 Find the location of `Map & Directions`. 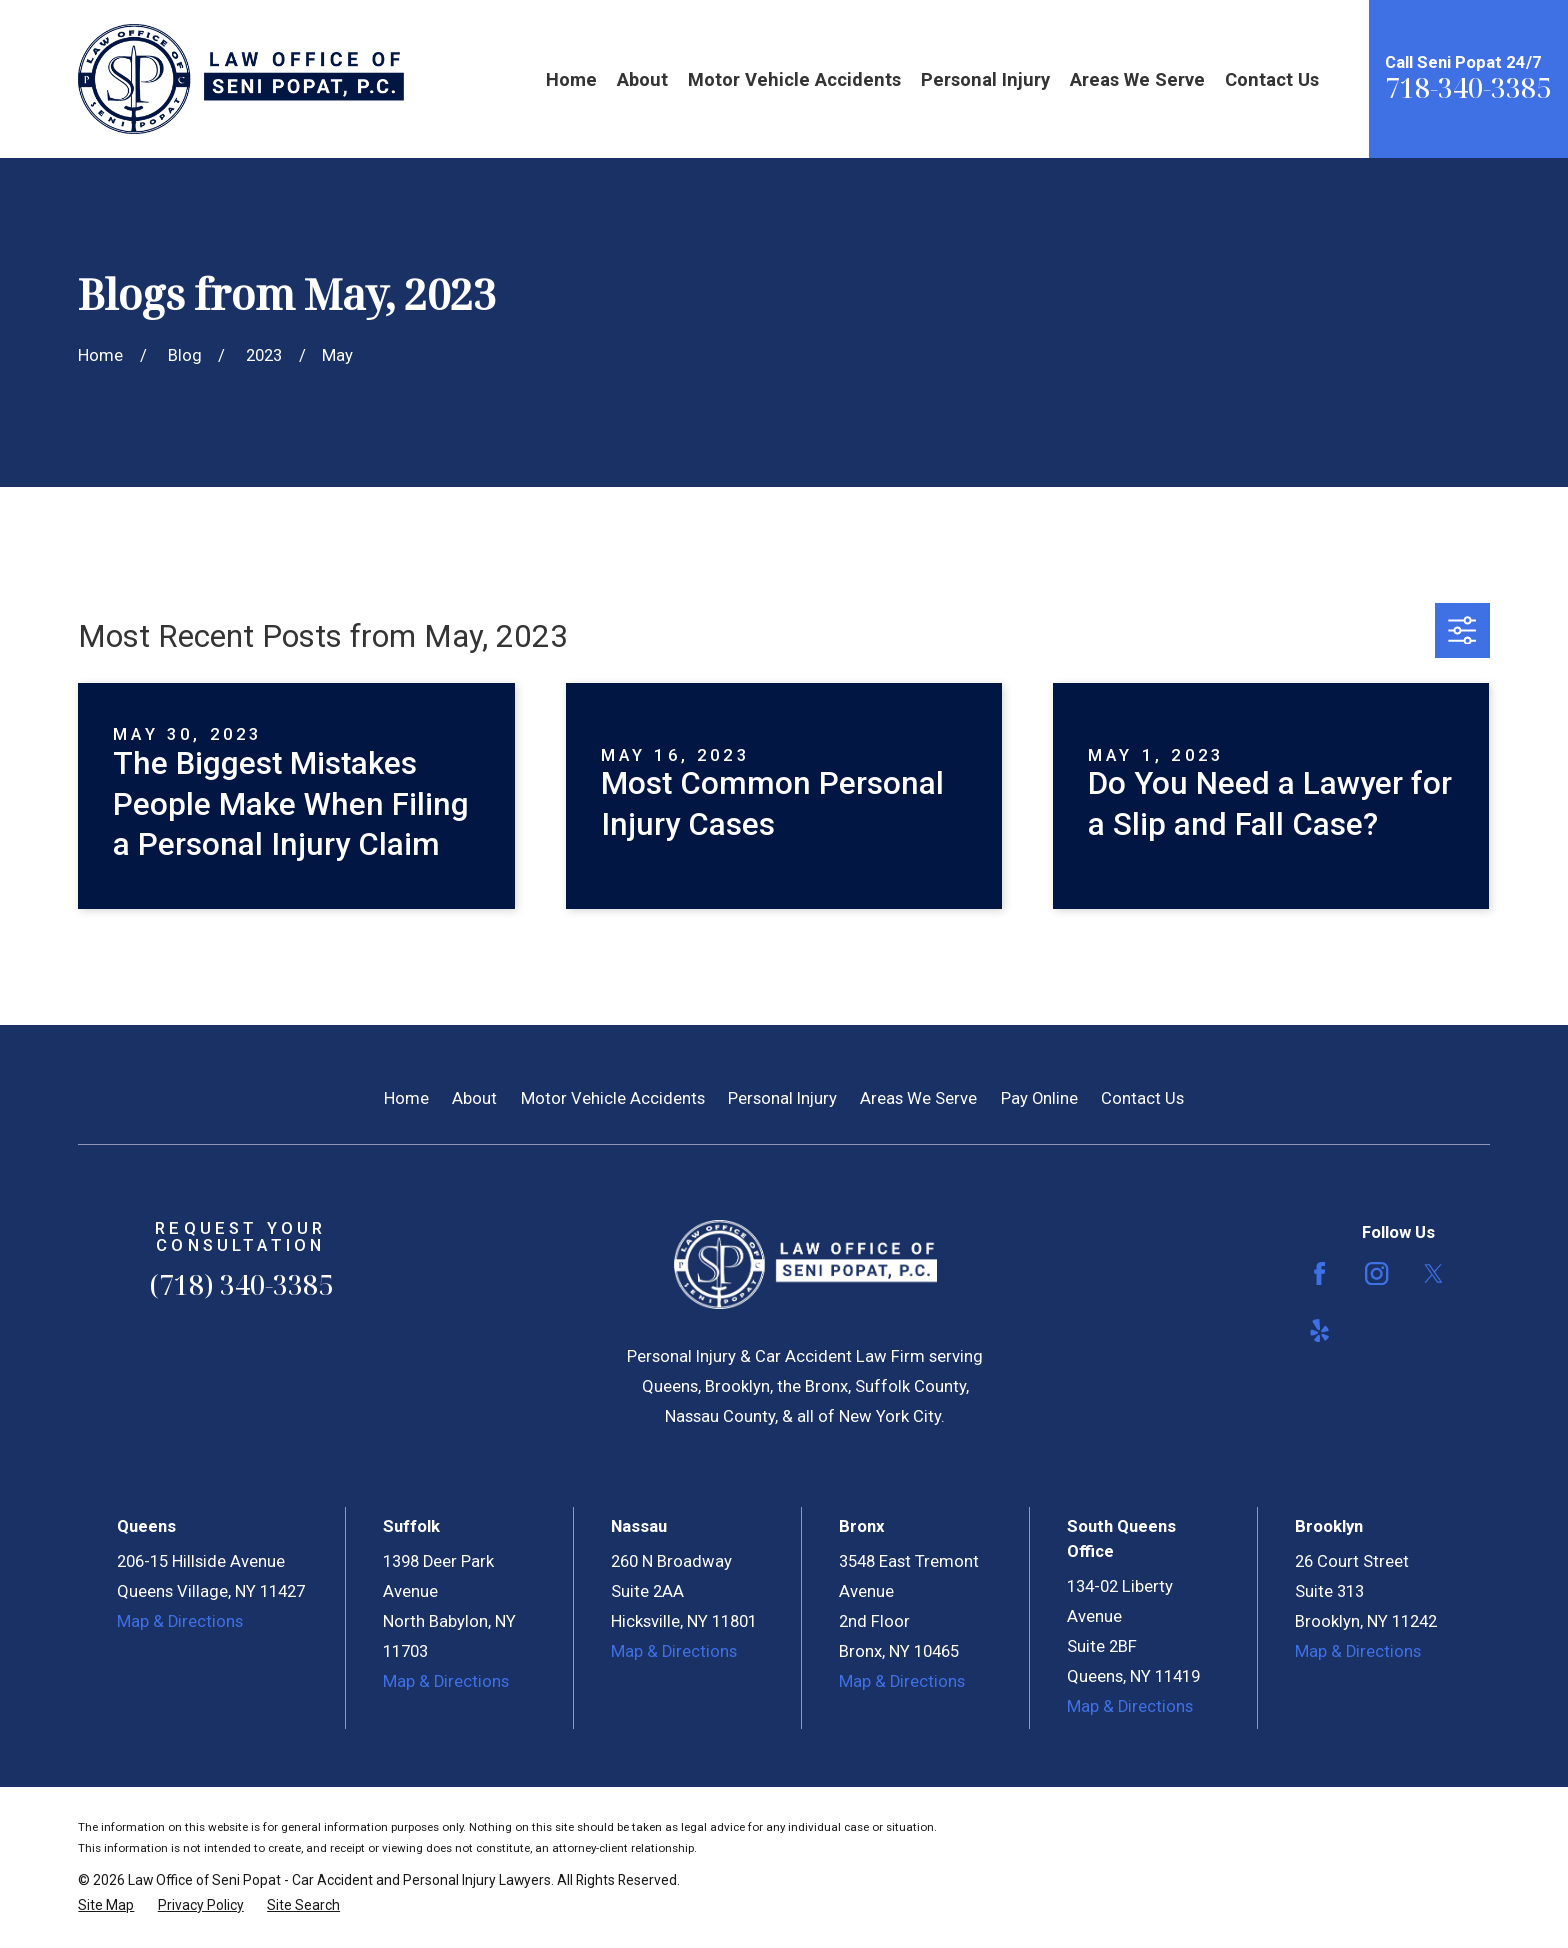

Map & Directions is located at coordinates (180, 1621).